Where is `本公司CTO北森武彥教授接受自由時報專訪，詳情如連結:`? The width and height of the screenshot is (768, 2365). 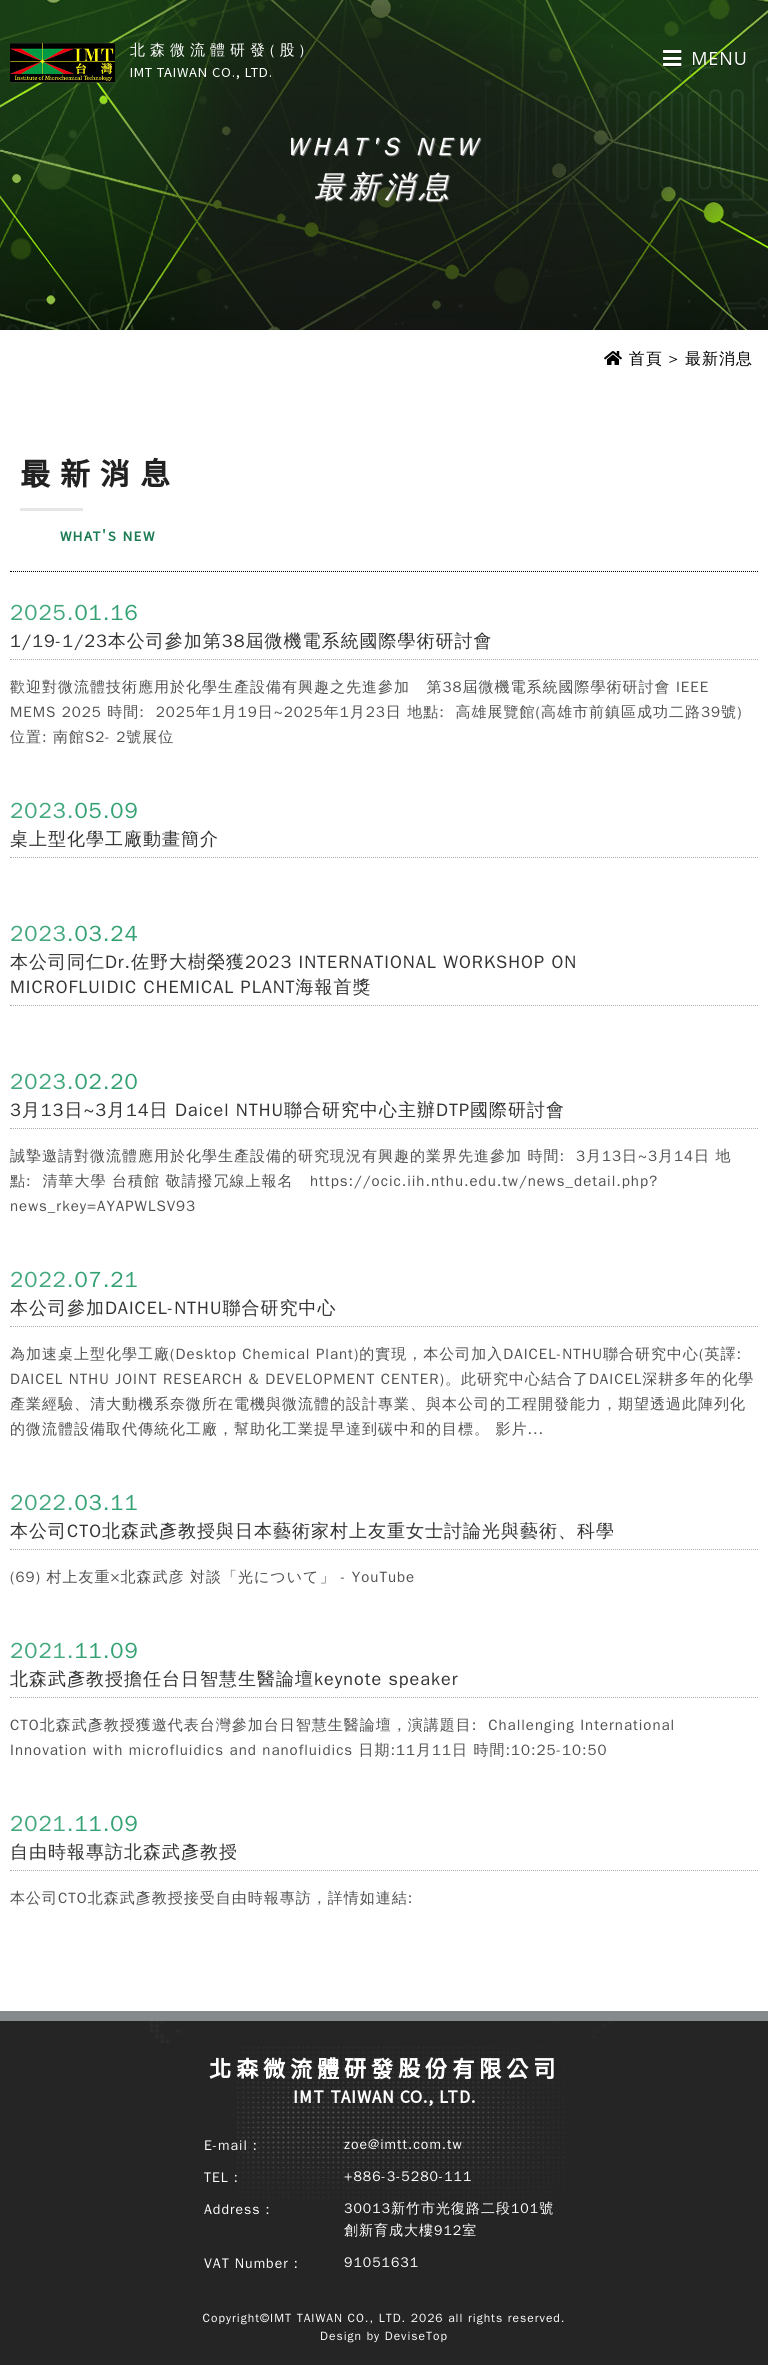 本公司CTO北森武彥教授接受自由時報專訪，詳情如連結: is located at coordinates (211, 1898).